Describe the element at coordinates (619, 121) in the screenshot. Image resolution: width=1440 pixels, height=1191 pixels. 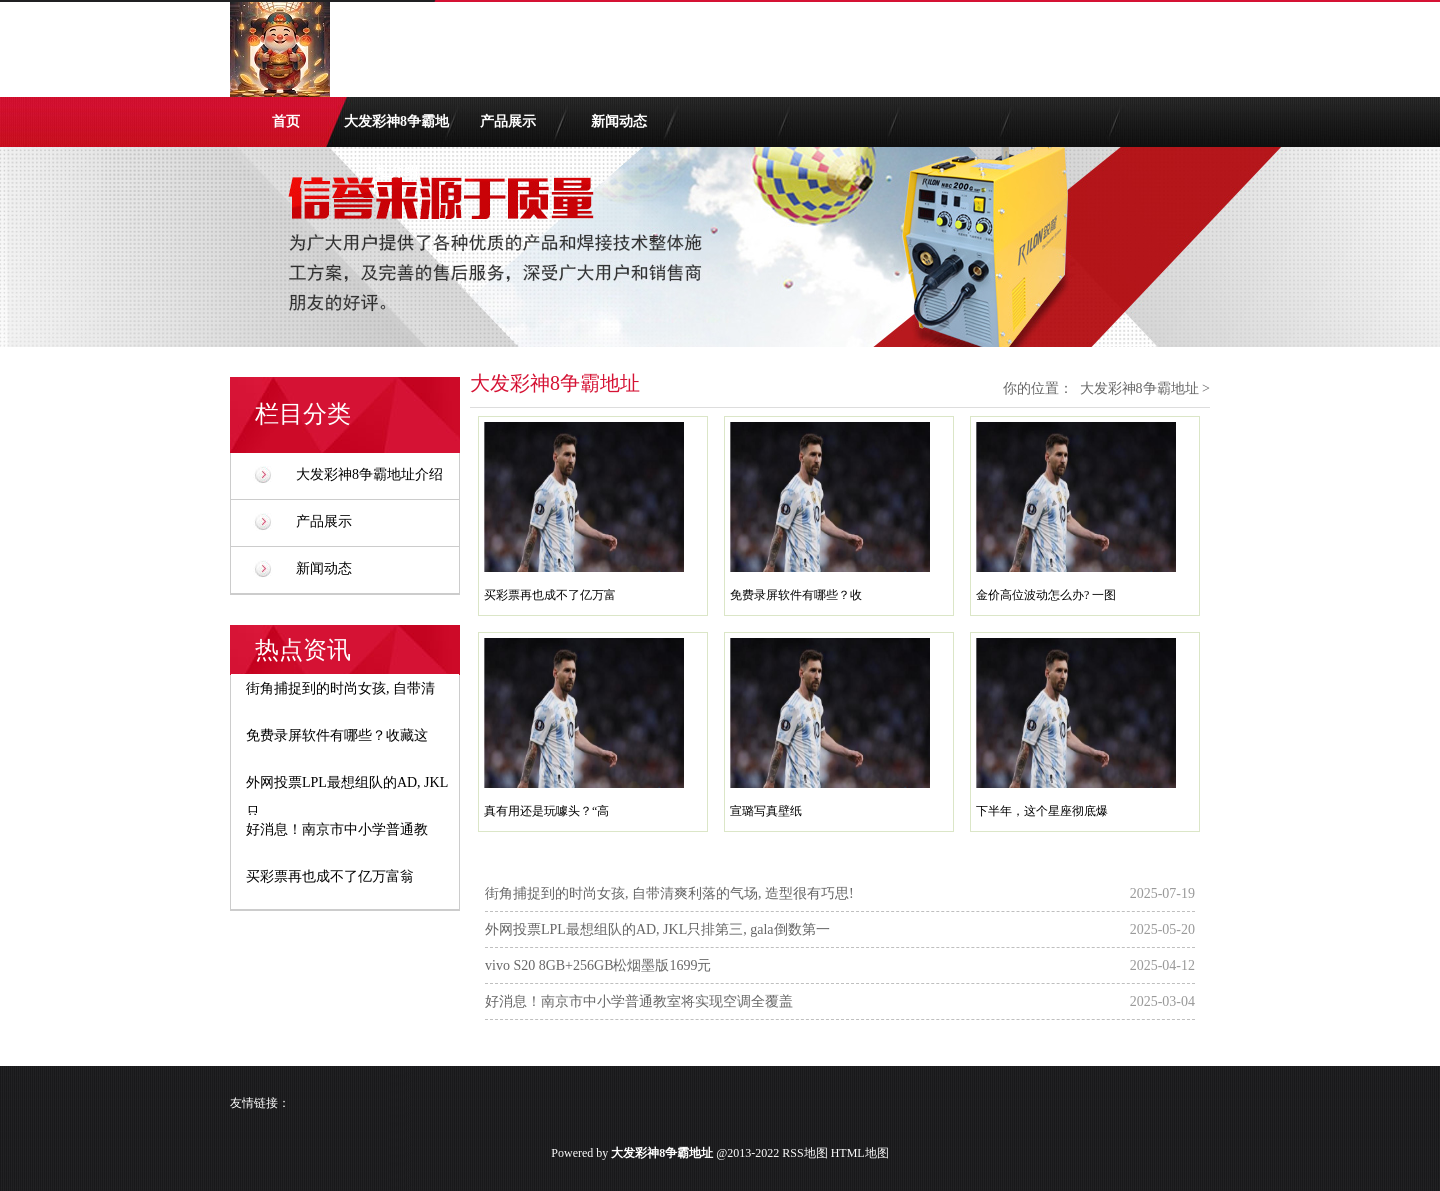
I see `新闻动态` at that location.